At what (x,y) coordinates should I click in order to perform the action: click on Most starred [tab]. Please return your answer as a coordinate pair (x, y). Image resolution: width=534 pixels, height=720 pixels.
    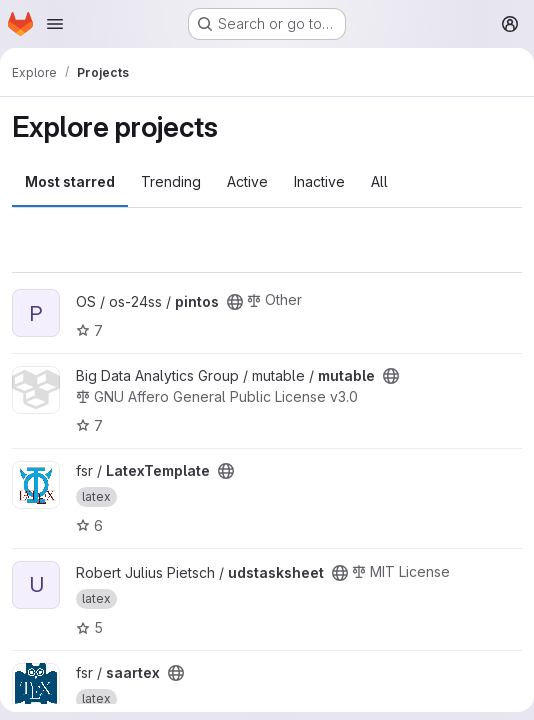
    Looking at the image, I should click on (70, 181).